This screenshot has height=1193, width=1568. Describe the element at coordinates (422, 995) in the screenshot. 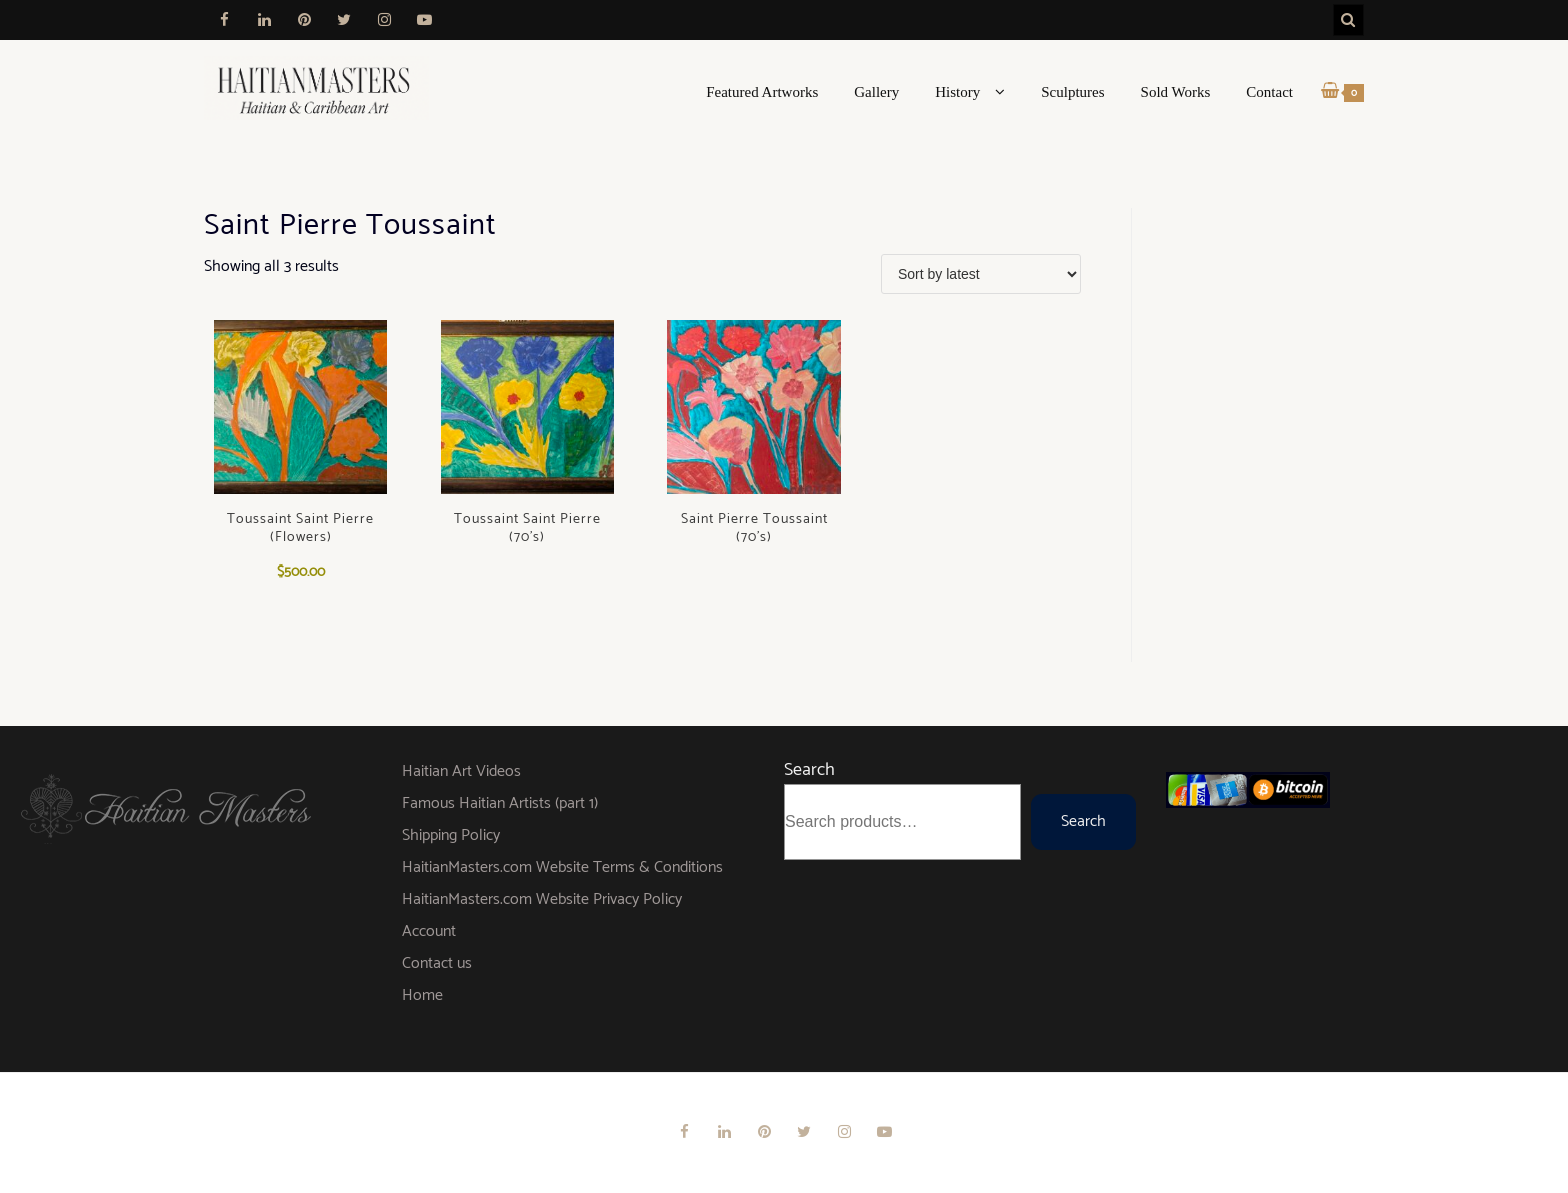

I see `Home` at that location.